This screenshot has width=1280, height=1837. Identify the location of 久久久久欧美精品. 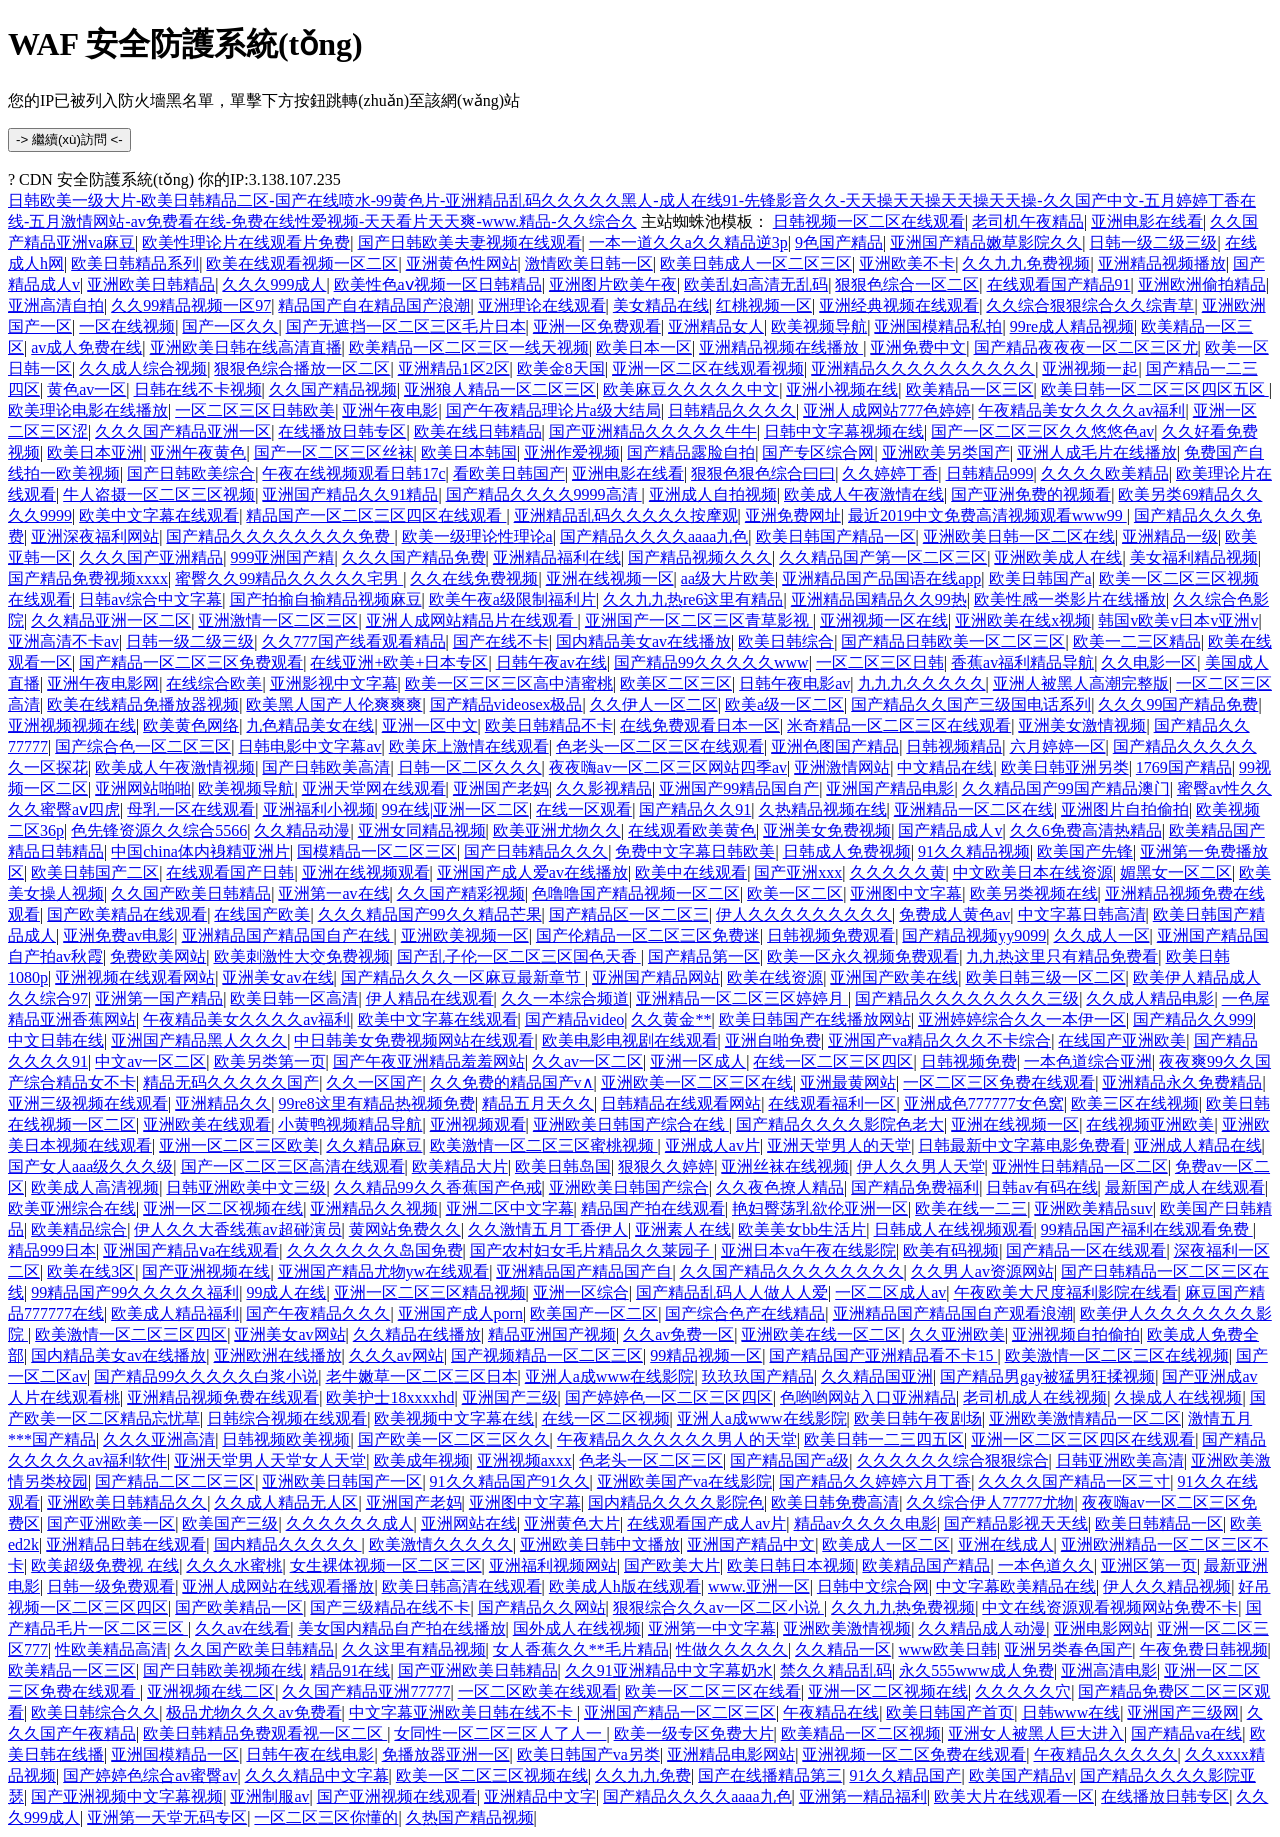
(1105, 473).